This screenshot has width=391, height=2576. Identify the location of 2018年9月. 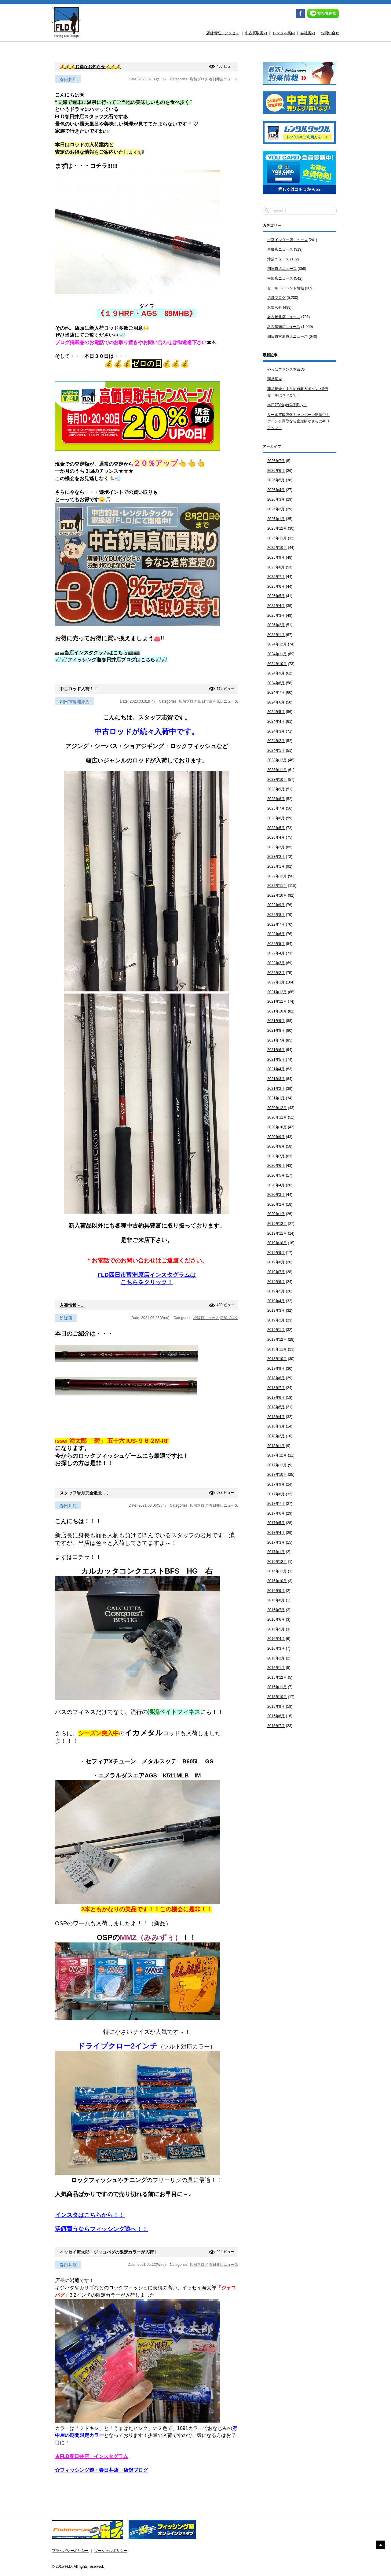
(276, 1368).